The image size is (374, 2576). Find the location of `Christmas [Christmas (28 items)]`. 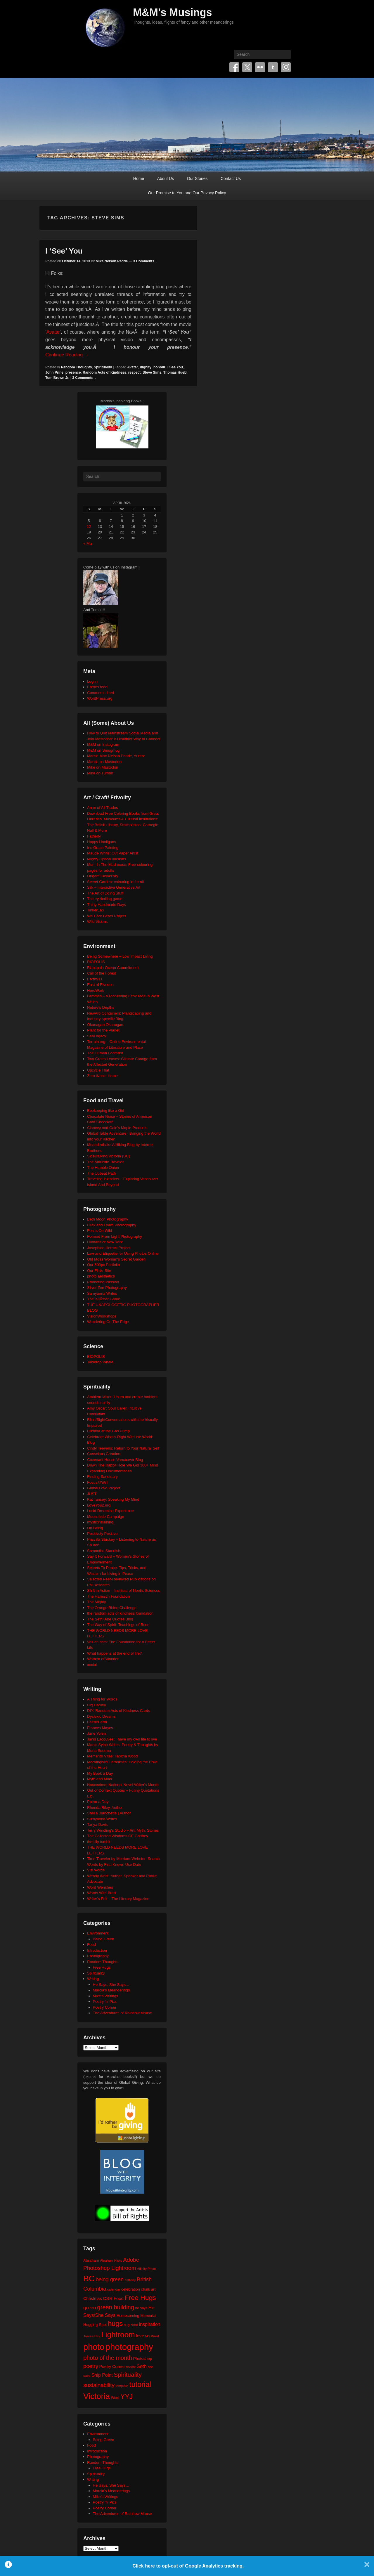

Christmas [Christmas (28 items)] is located at coordinates (92, 2298).